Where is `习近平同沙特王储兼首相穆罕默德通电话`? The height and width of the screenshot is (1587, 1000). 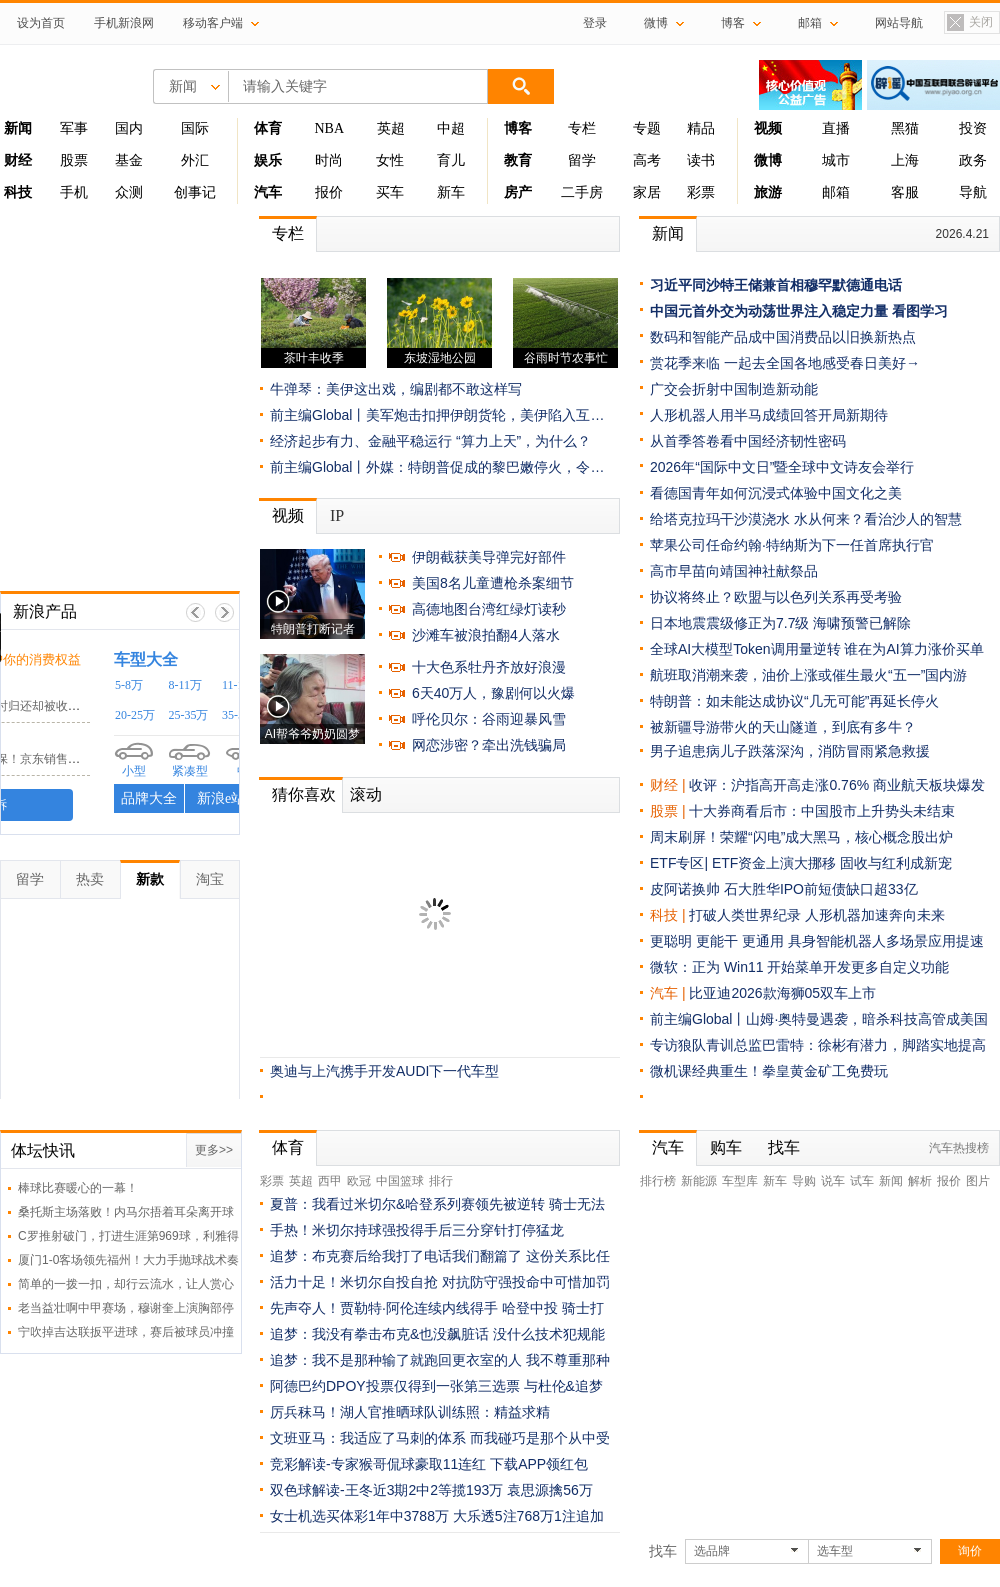
习近平同沙特王储兼首相穆罕默德通电话 is located at coordinates (776, 285).